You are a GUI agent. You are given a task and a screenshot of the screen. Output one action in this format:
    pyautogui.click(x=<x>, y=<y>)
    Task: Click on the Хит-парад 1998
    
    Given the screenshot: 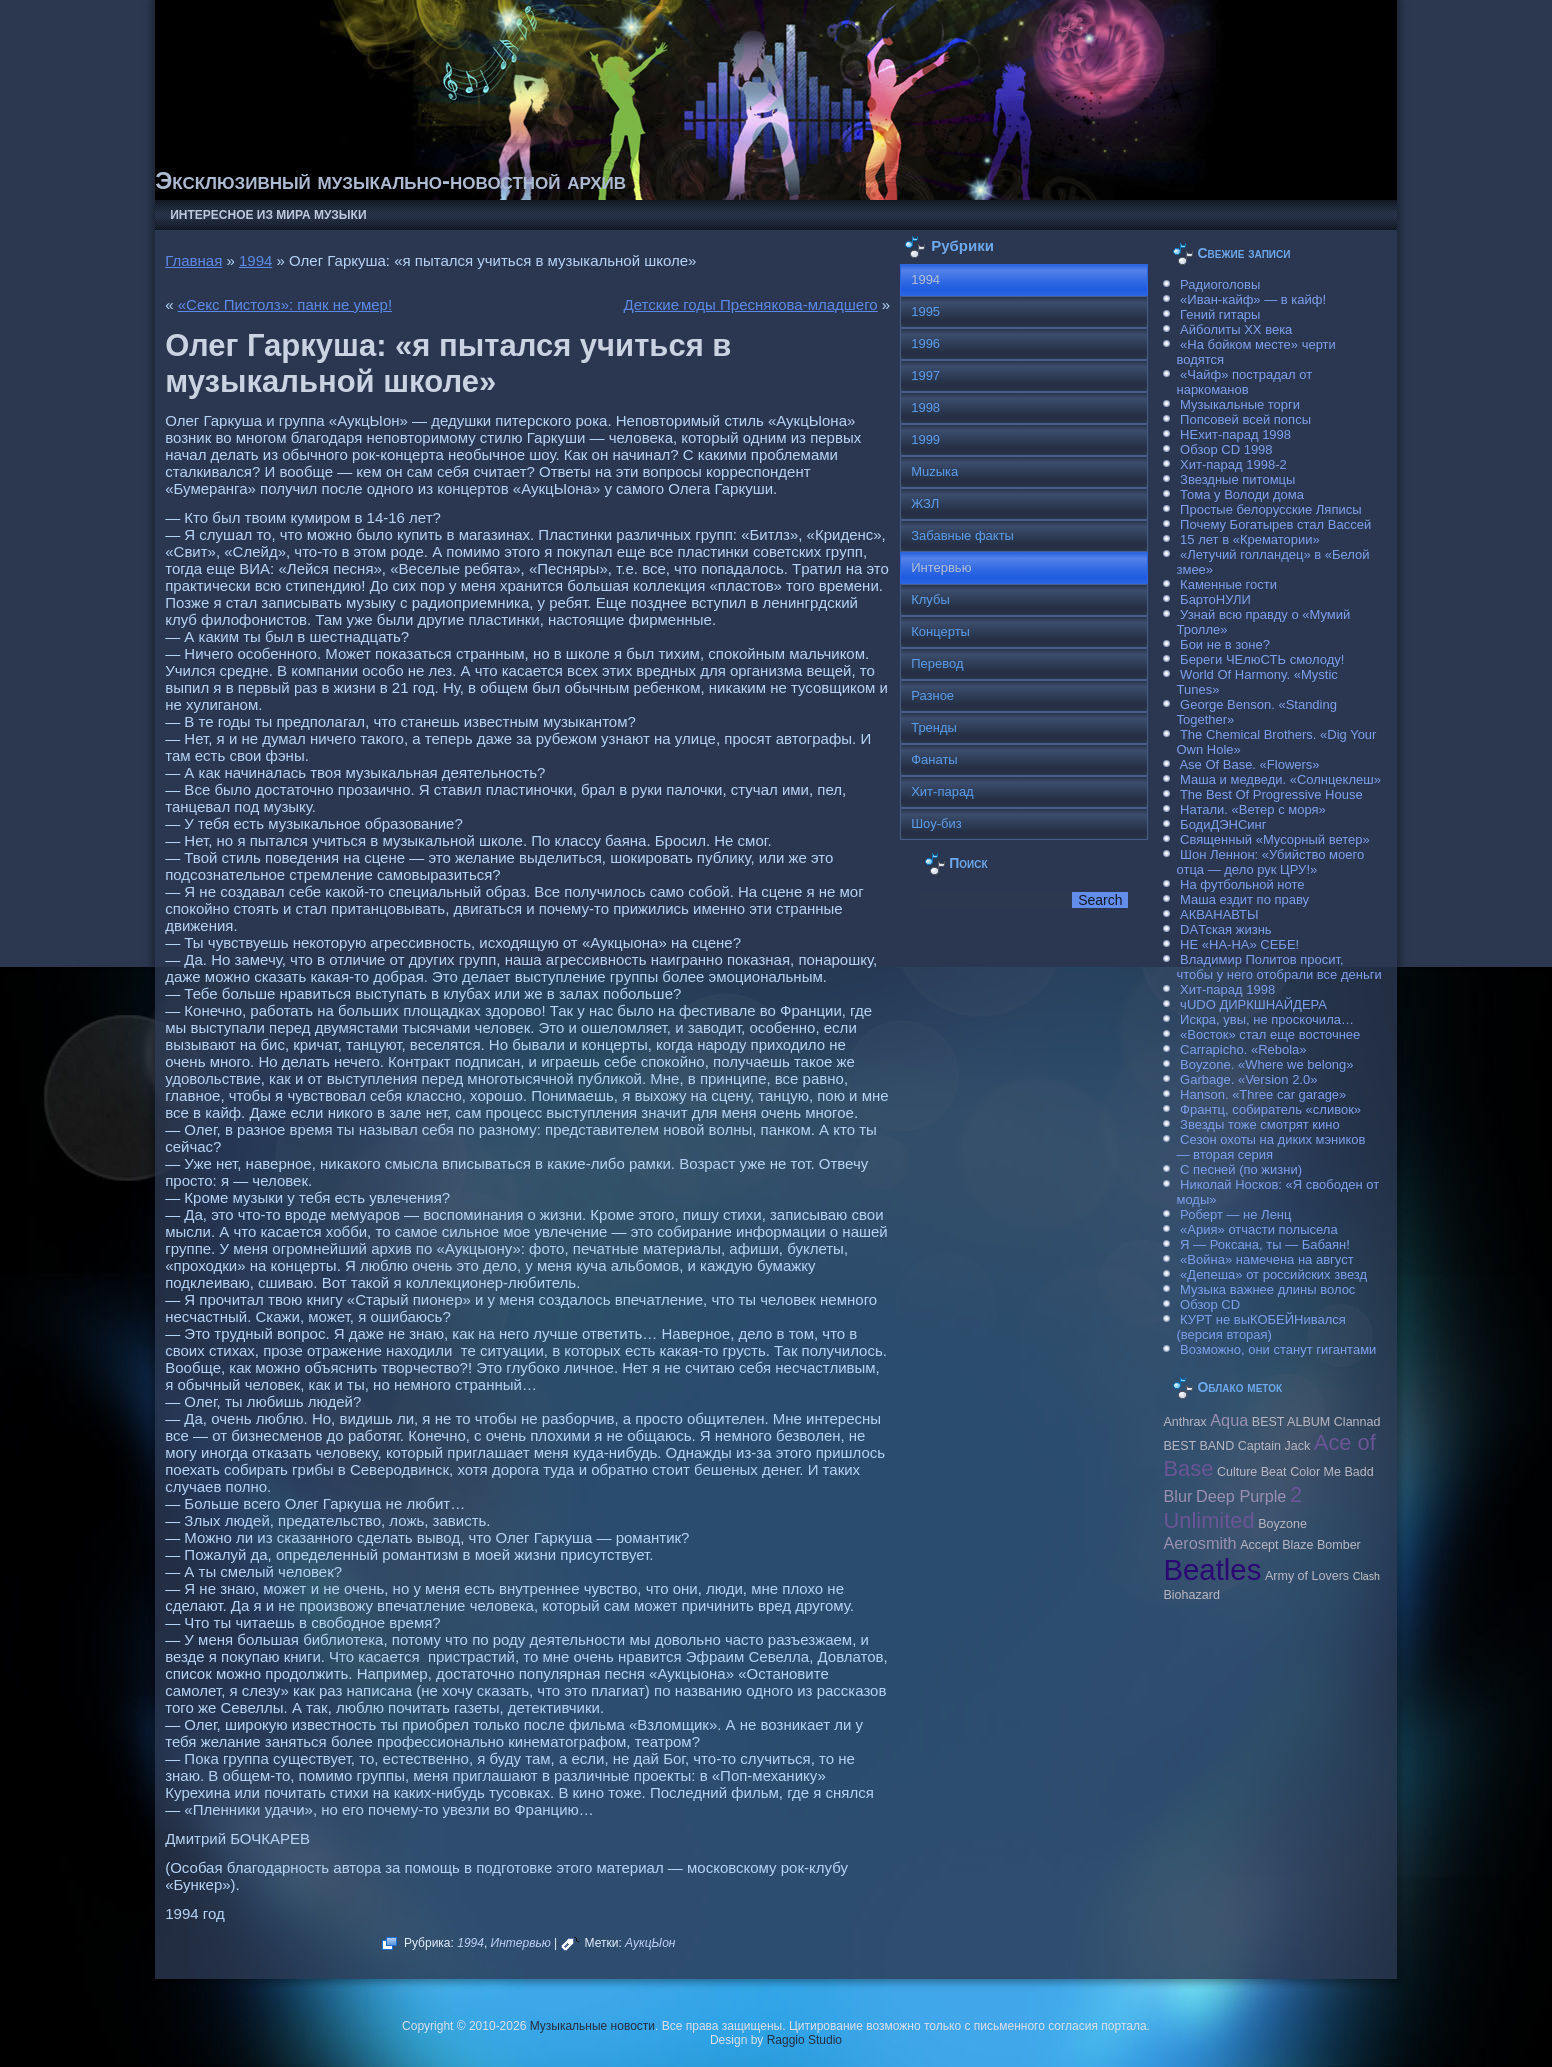 What is the action you would take?
    pyautogui.click(x=1227, y=989)
    